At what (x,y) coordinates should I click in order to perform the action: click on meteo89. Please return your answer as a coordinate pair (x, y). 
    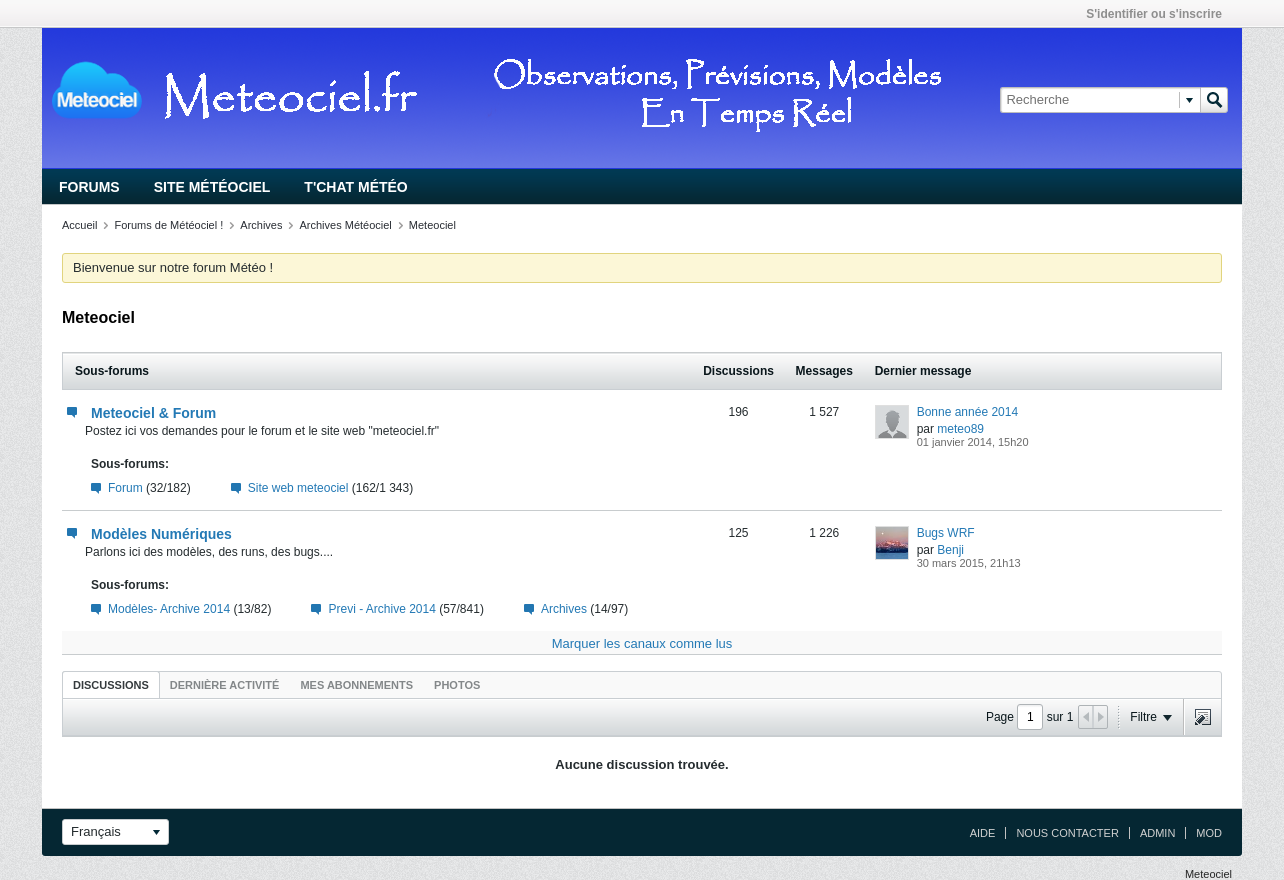
    Looking at the image, I should click on (960, 429).